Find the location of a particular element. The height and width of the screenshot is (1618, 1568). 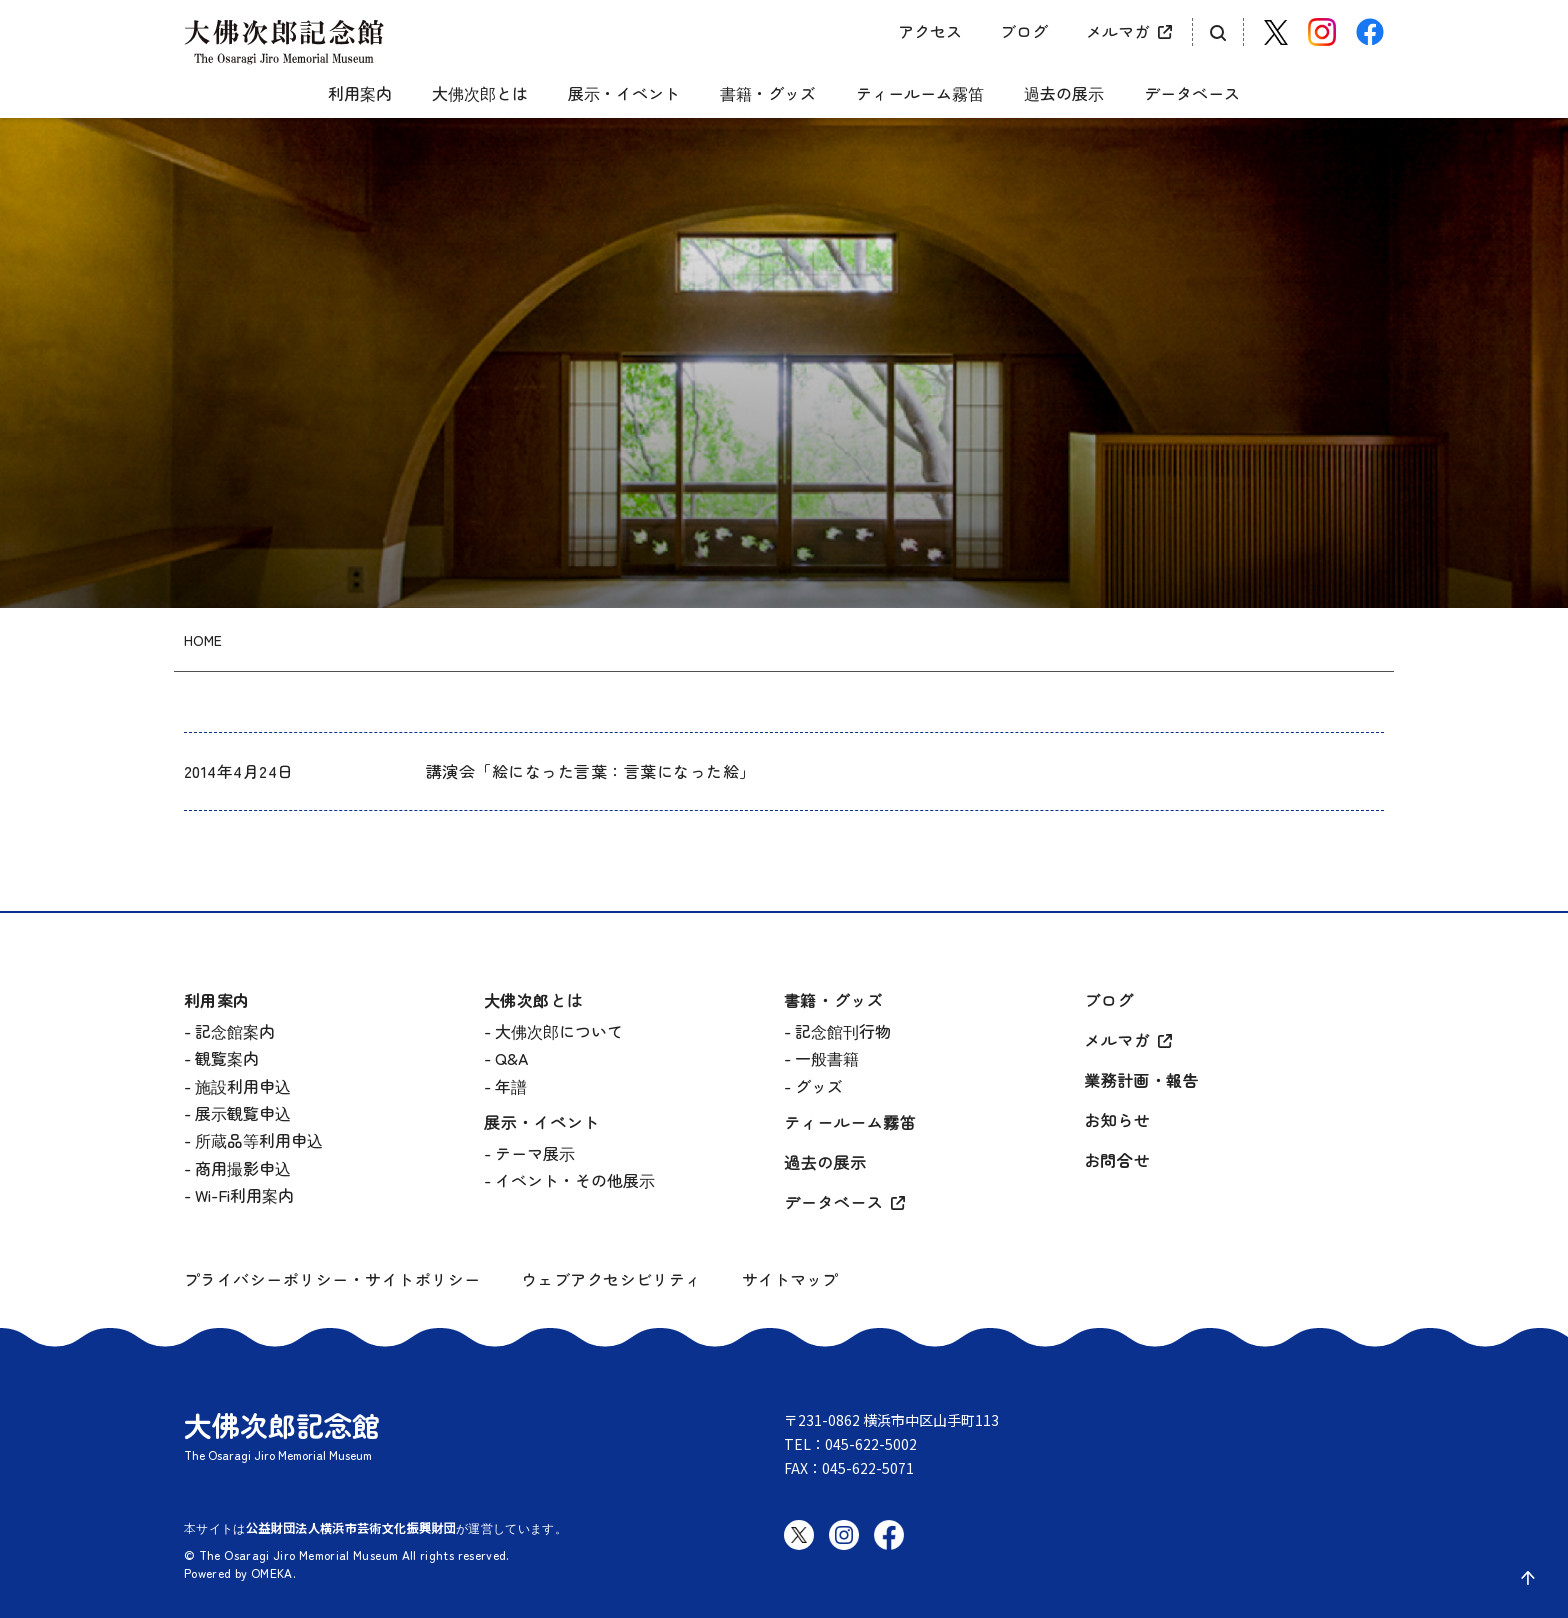

ティールーム霧笛 is located at coordinates (920, 94).